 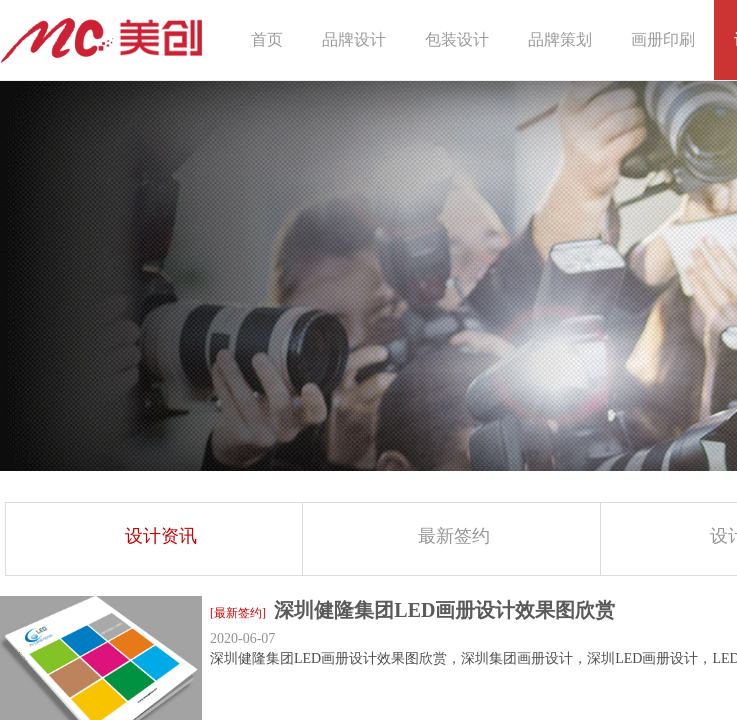 I want to click on 品牌设计, so click(x=354, y=39).